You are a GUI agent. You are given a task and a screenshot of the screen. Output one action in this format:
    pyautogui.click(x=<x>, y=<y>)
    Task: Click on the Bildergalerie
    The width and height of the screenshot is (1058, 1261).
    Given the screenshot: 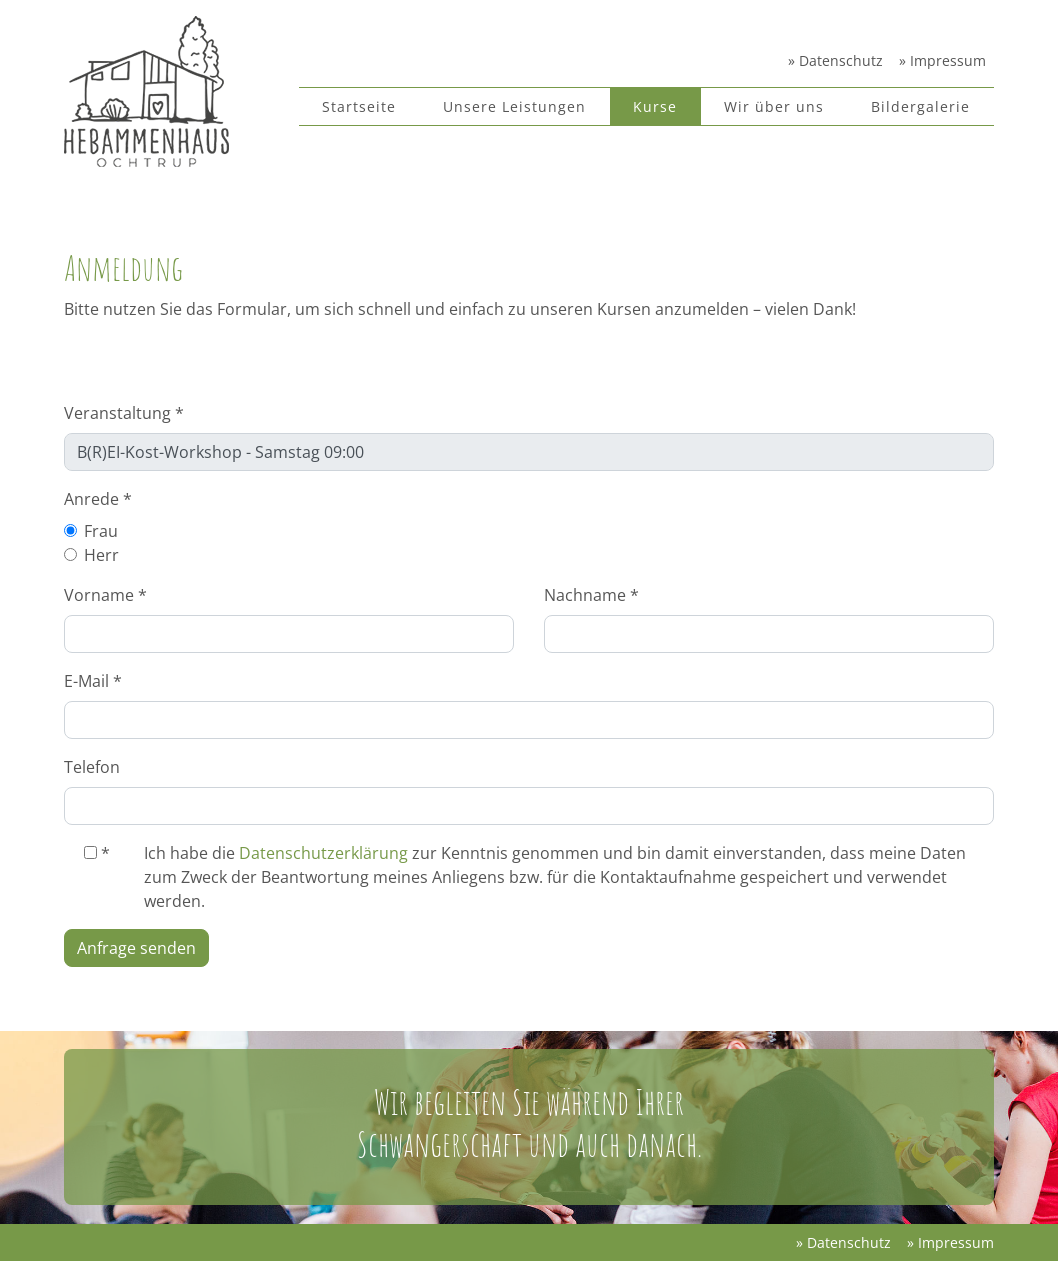 What is the action you would take?
    pyautogui.click(x=920, y=106)
    